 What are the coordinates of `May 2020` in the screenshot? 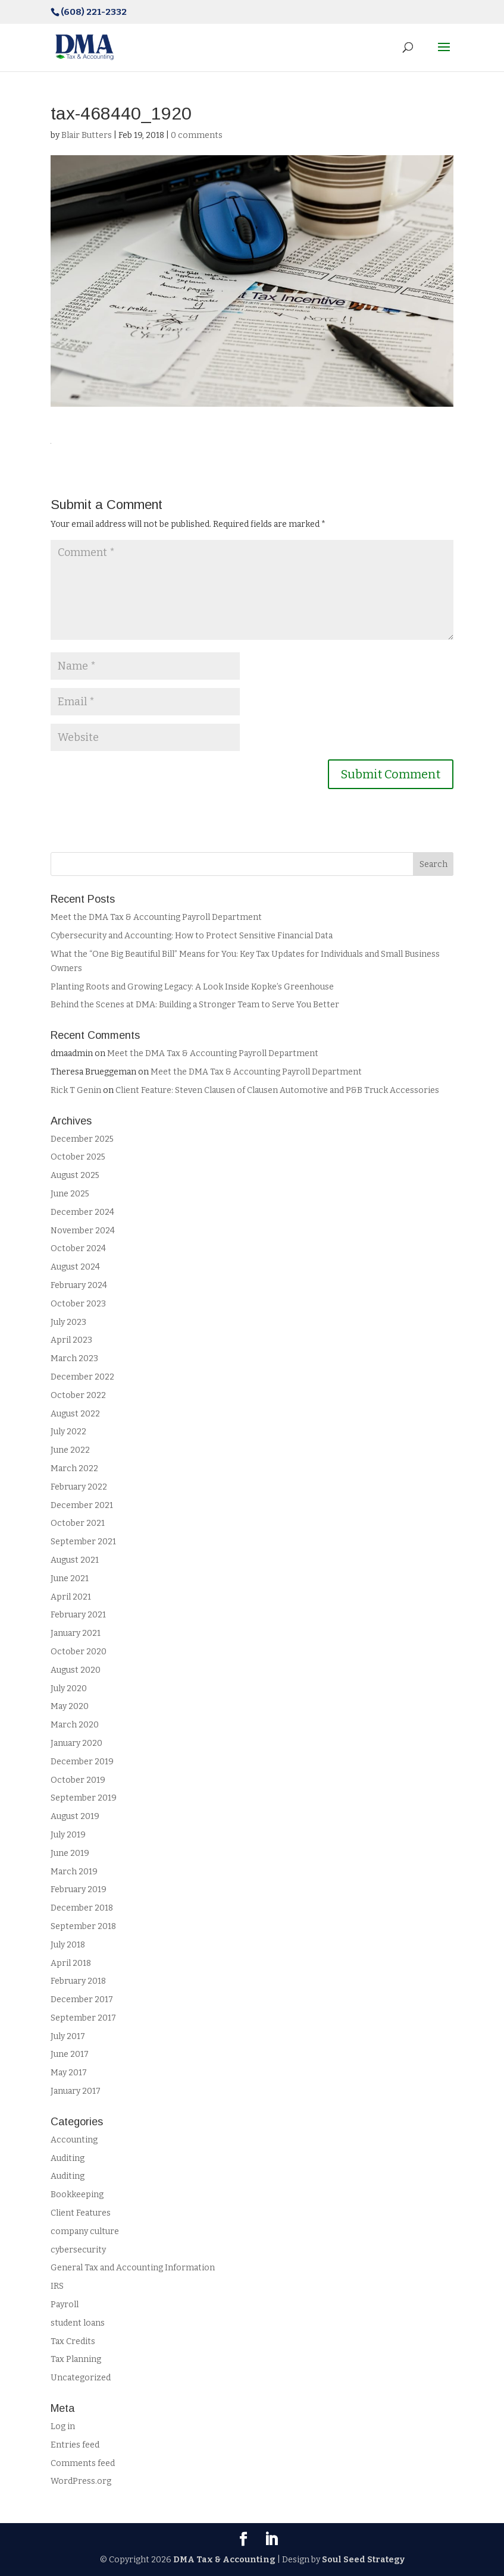 It's located at (70, 1706).